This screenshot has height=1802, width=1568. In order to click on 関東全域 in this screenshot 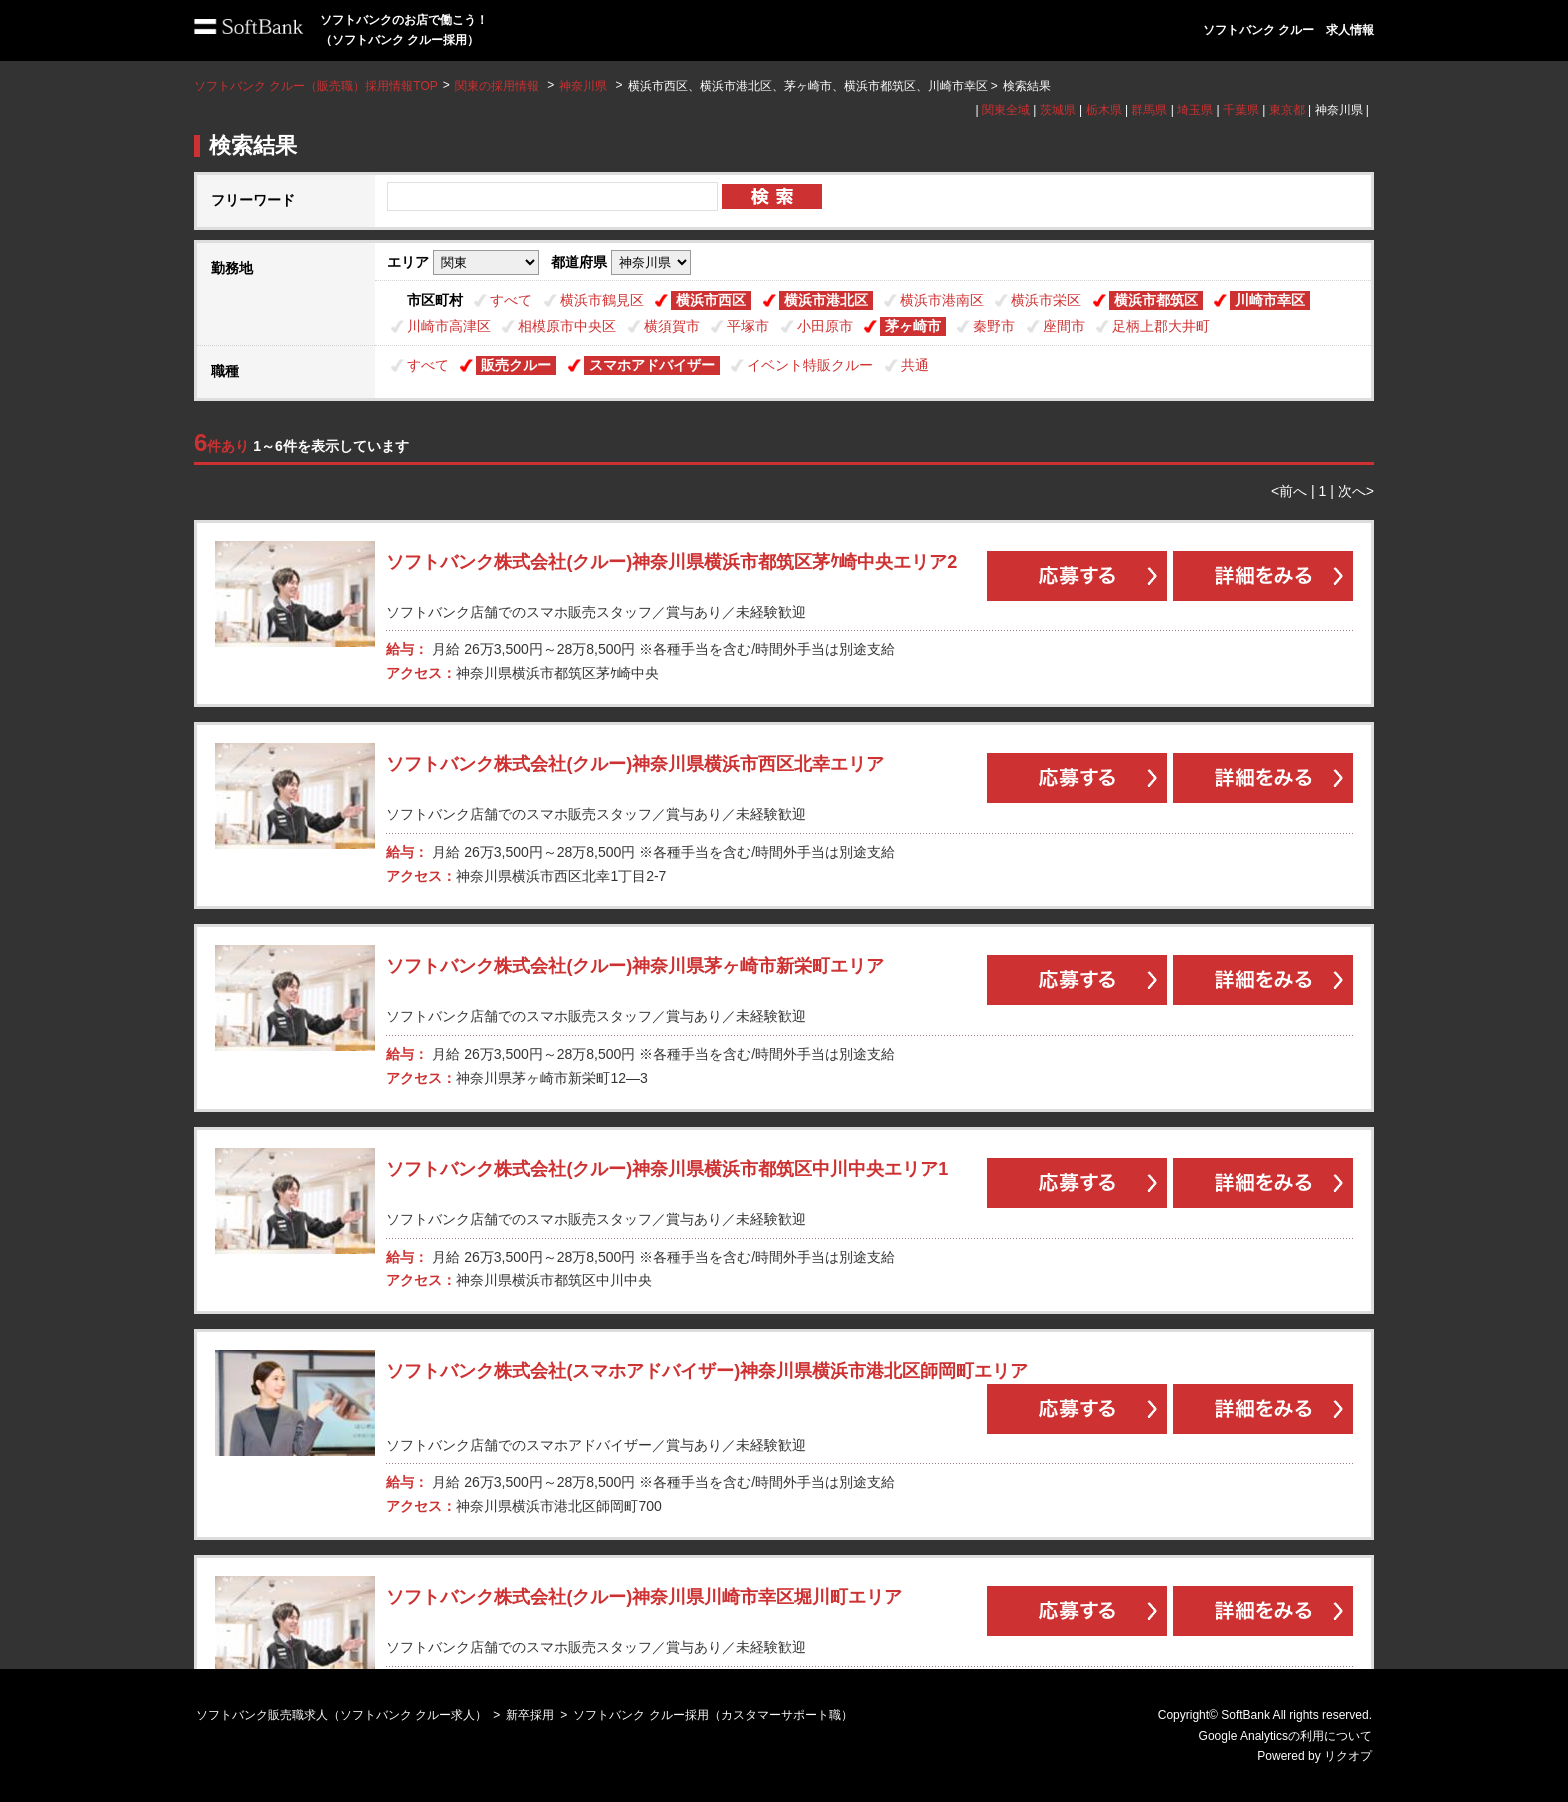, I will do `click(1006, 110)`.